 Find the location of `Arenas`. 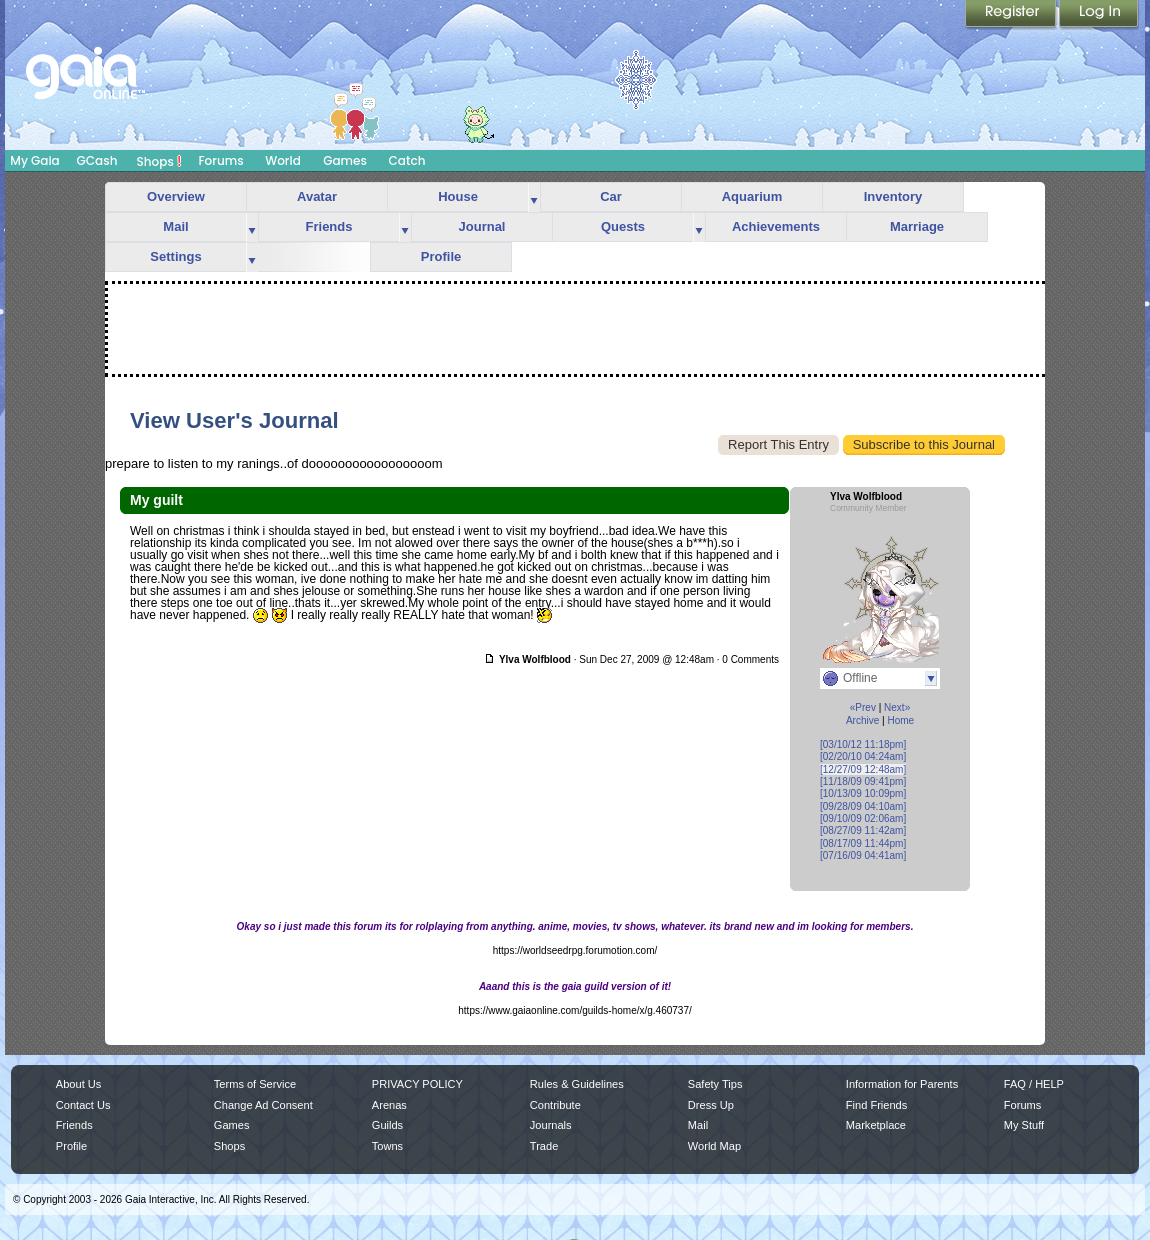

Arenas is located at coordinates (389, 1105).